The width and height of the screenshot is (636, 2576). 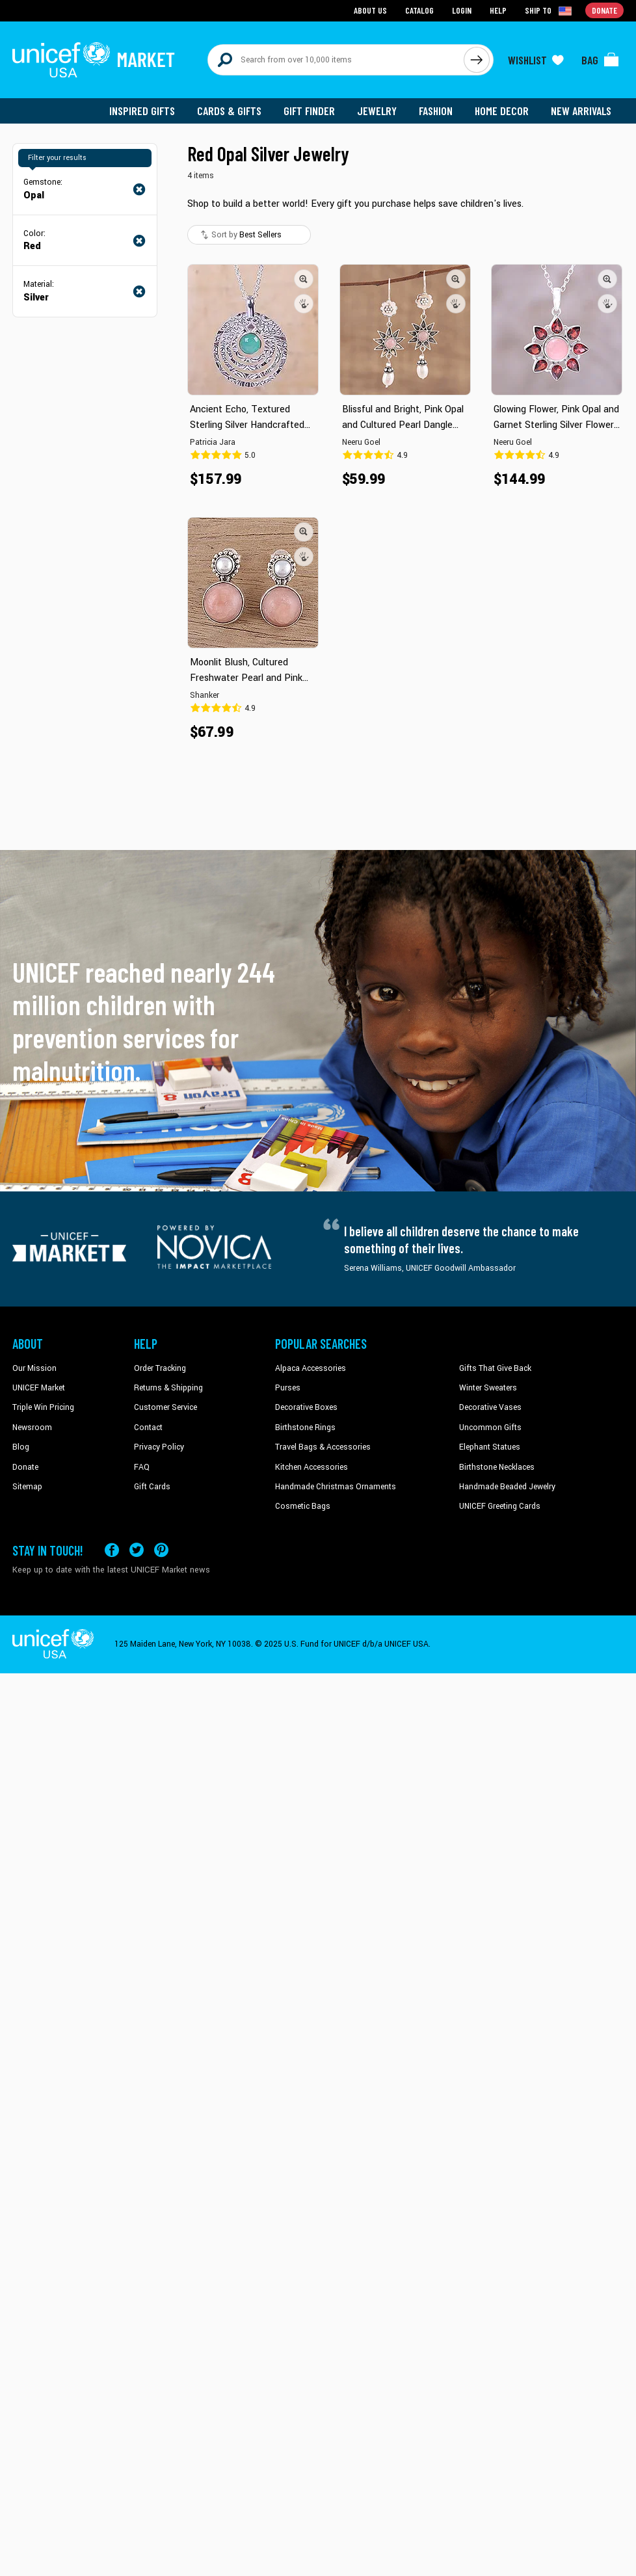 What do you see at coordinates (377, 110) in the screenshot?
I see `Jewelry` at bounding box center [377, 110].